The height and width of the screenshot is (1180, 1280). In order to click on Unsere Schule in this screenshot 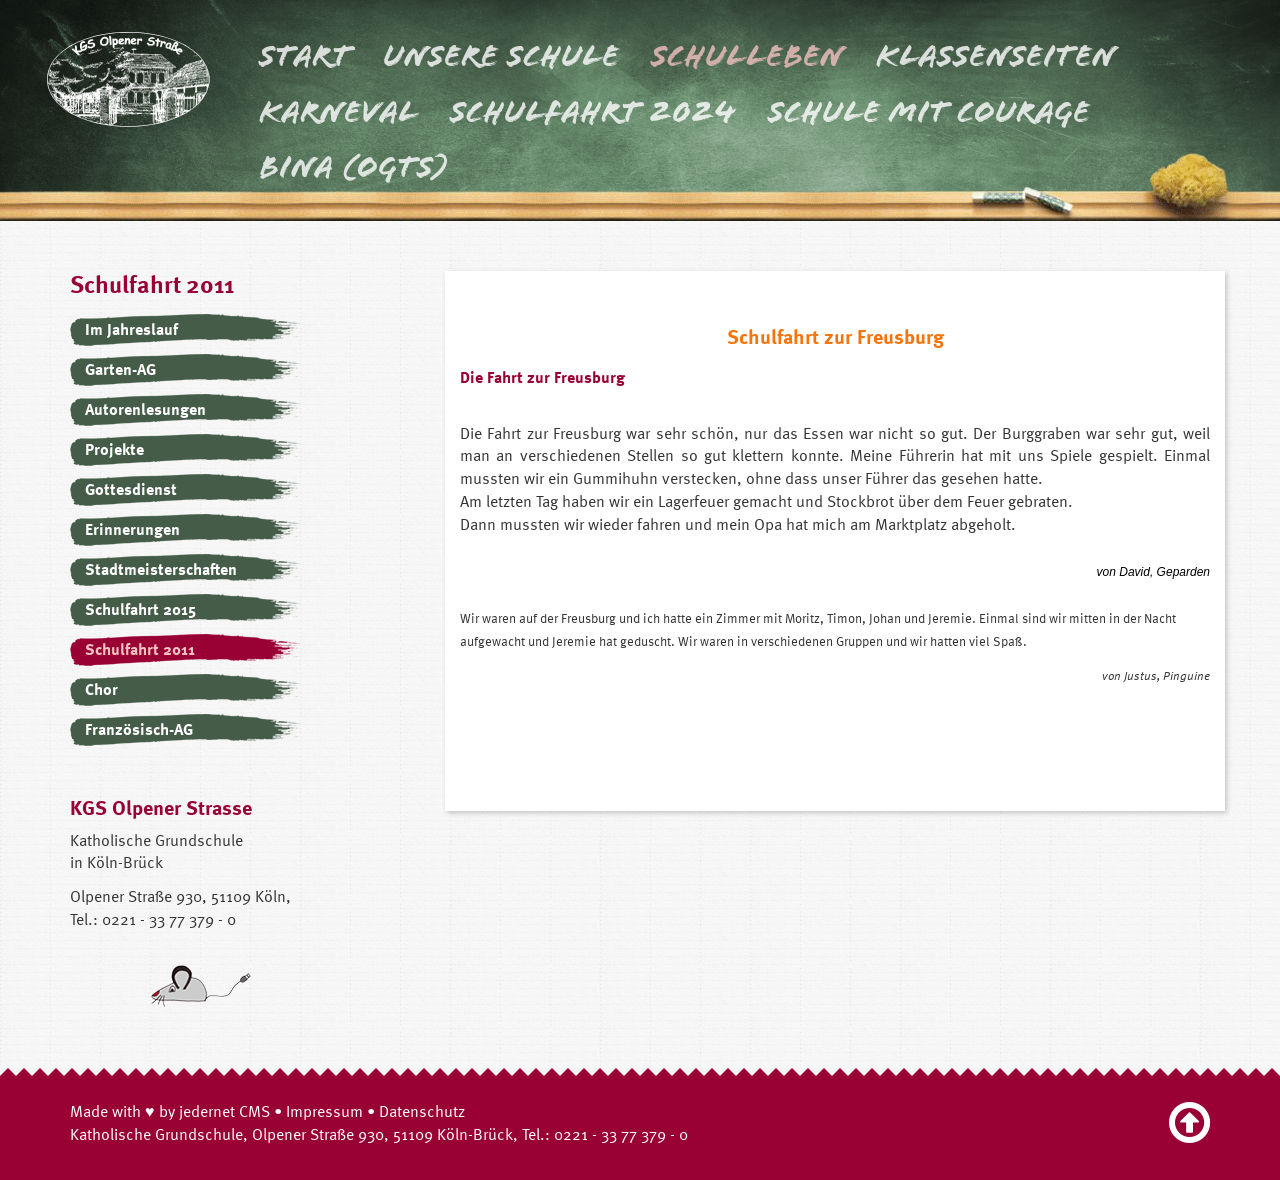, I will do `click(501, 56)`.